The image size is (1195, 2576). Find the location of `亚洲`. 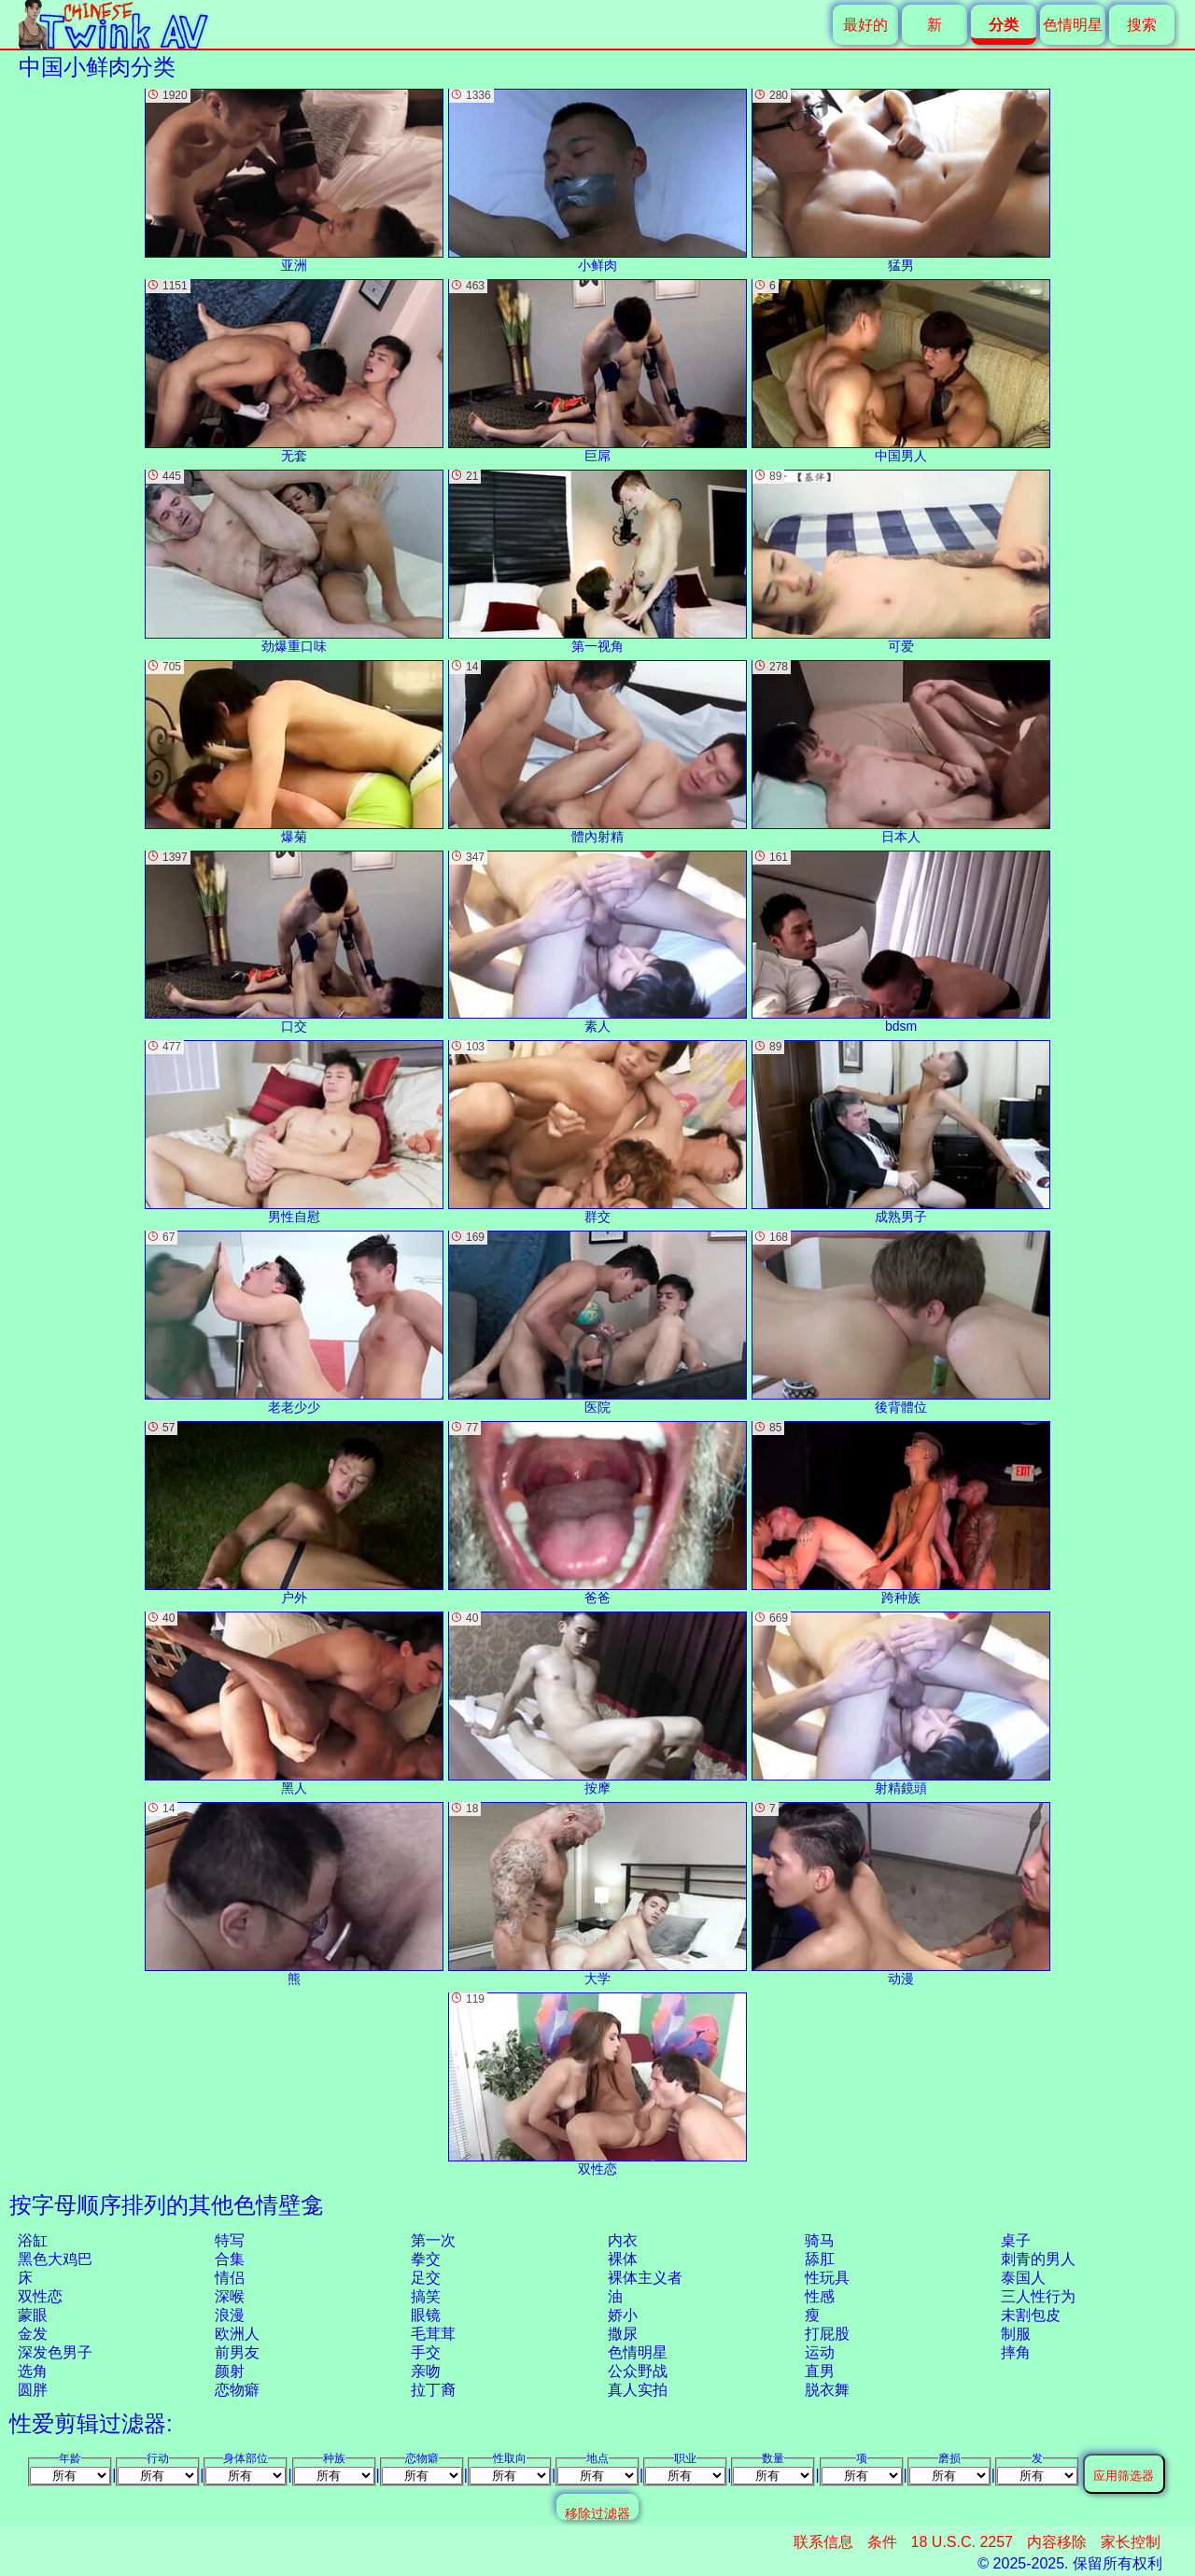

亚洲 is located at coordinates (294, 181).